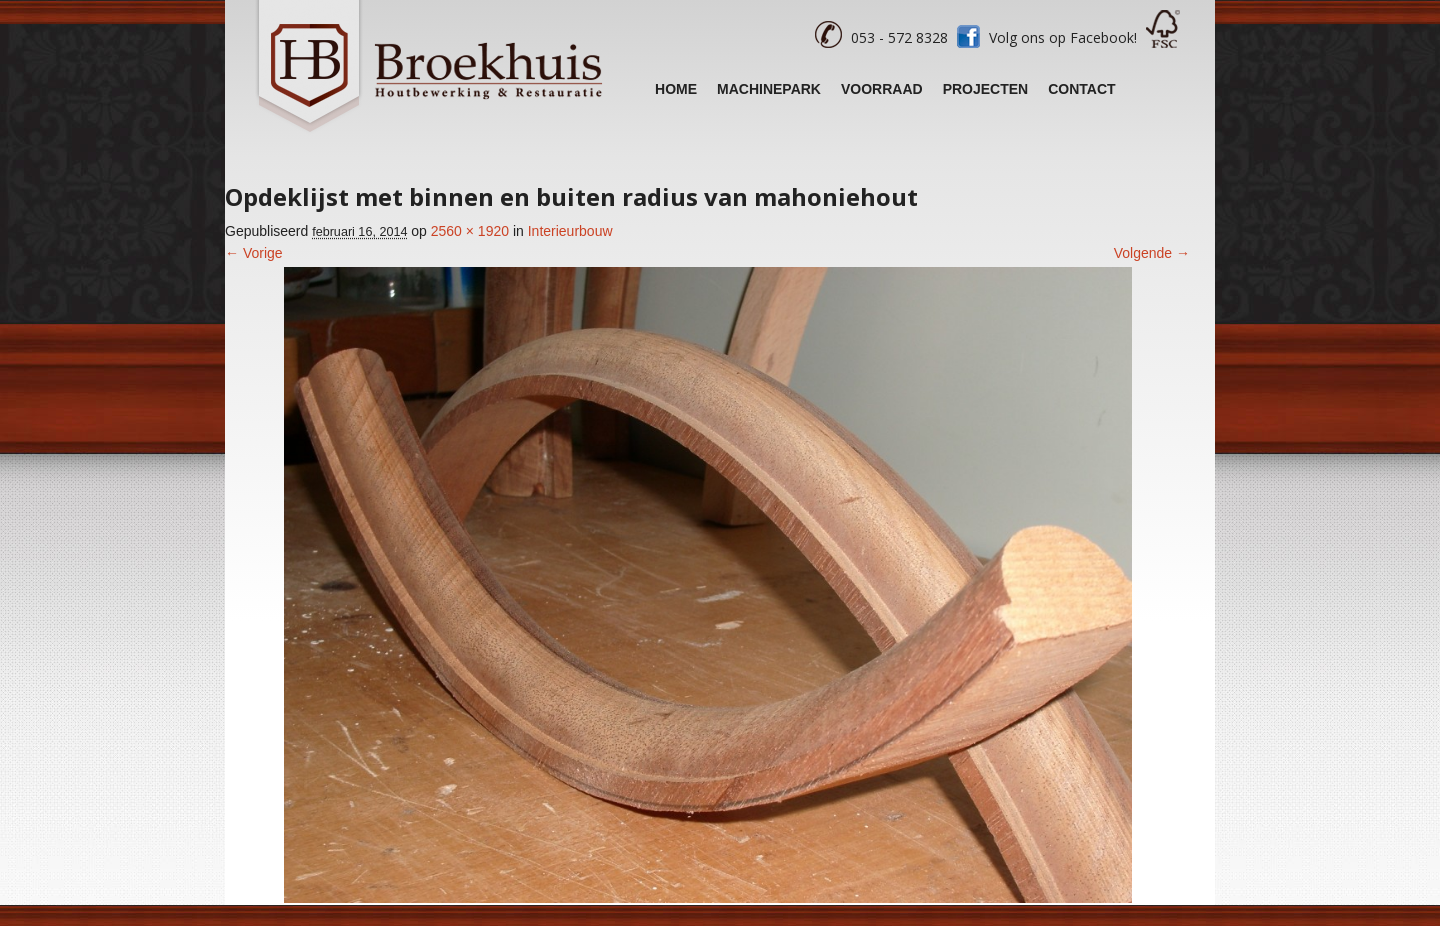 The image size is (1440, 926). Describe the element at coordinates (1081, 89) in the screenshot. I see `Contact` at that location.